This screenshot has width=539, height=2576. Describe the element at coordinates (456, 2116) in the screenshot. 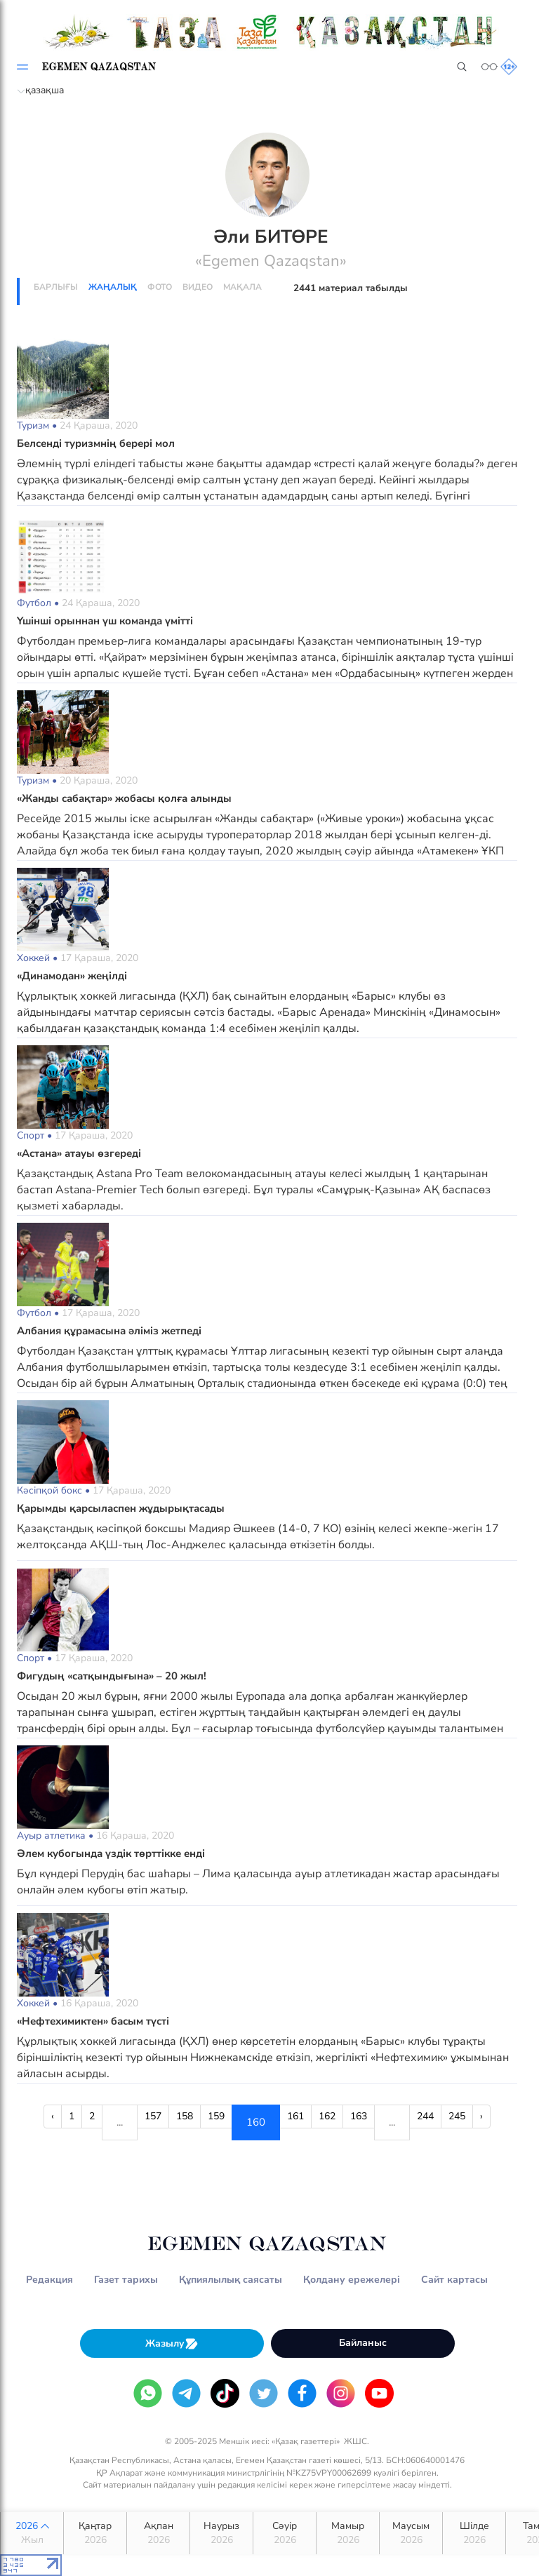

I see `245` at that location.